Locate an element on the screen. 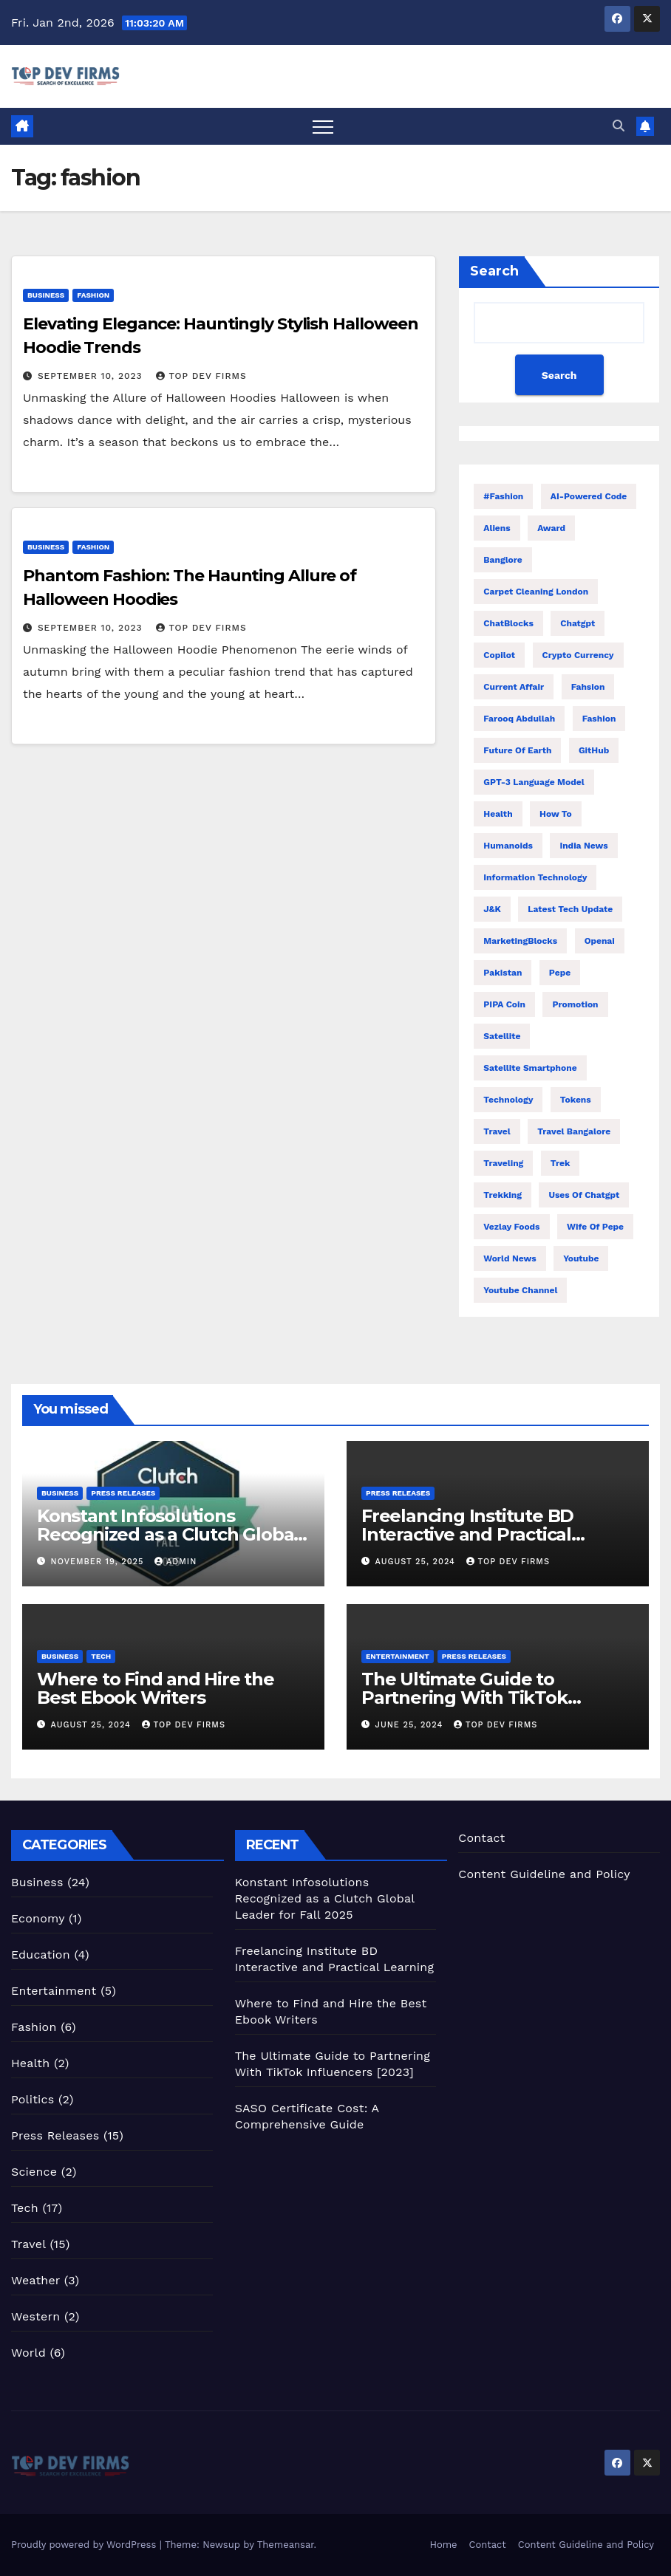 The height and width of the screenshot is (2576, 671). World News [World News (6 items)] is located at coordinates (509, 1258).